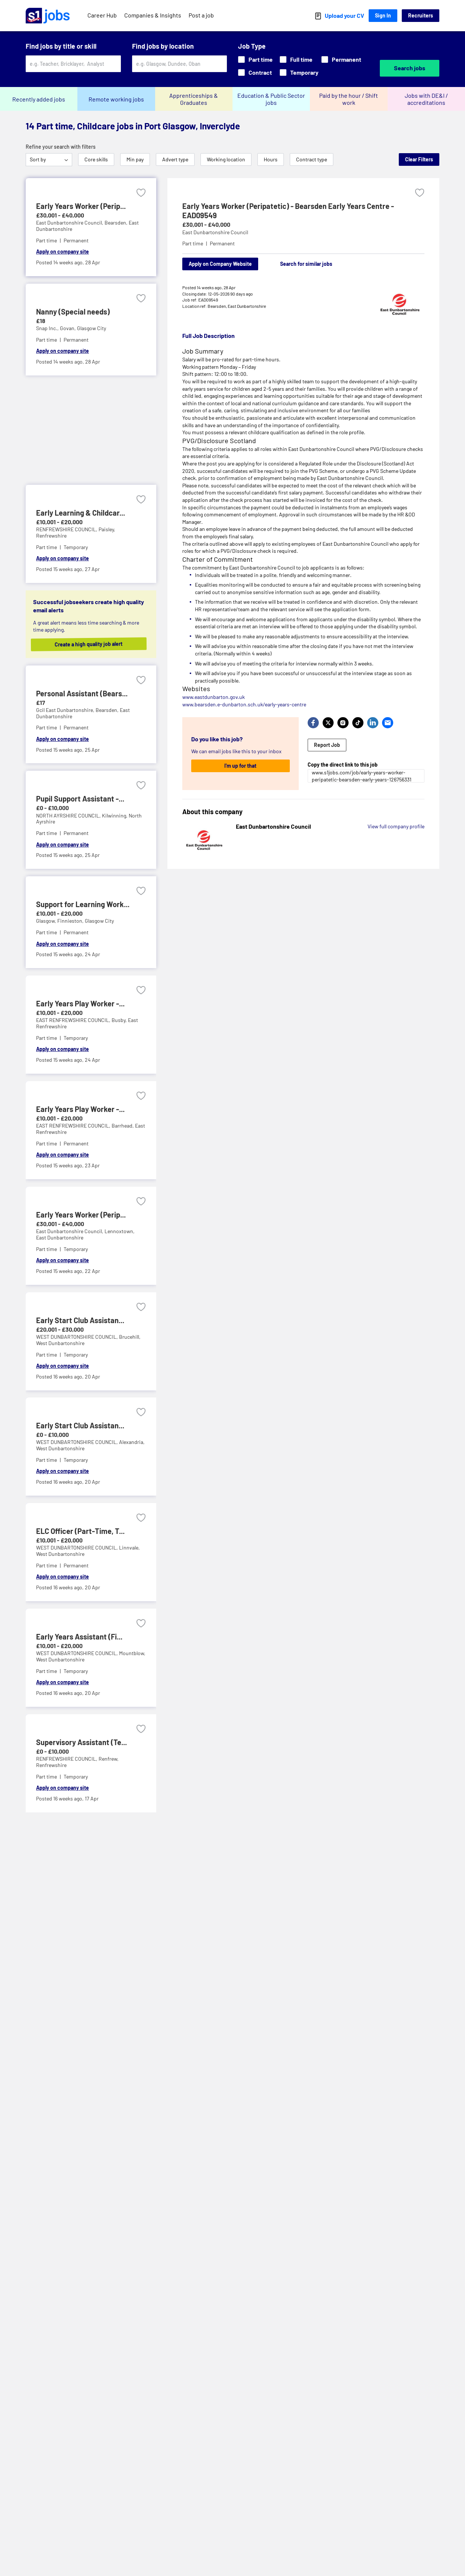  I want to click on Search for similar jobs, so click(306, 264).